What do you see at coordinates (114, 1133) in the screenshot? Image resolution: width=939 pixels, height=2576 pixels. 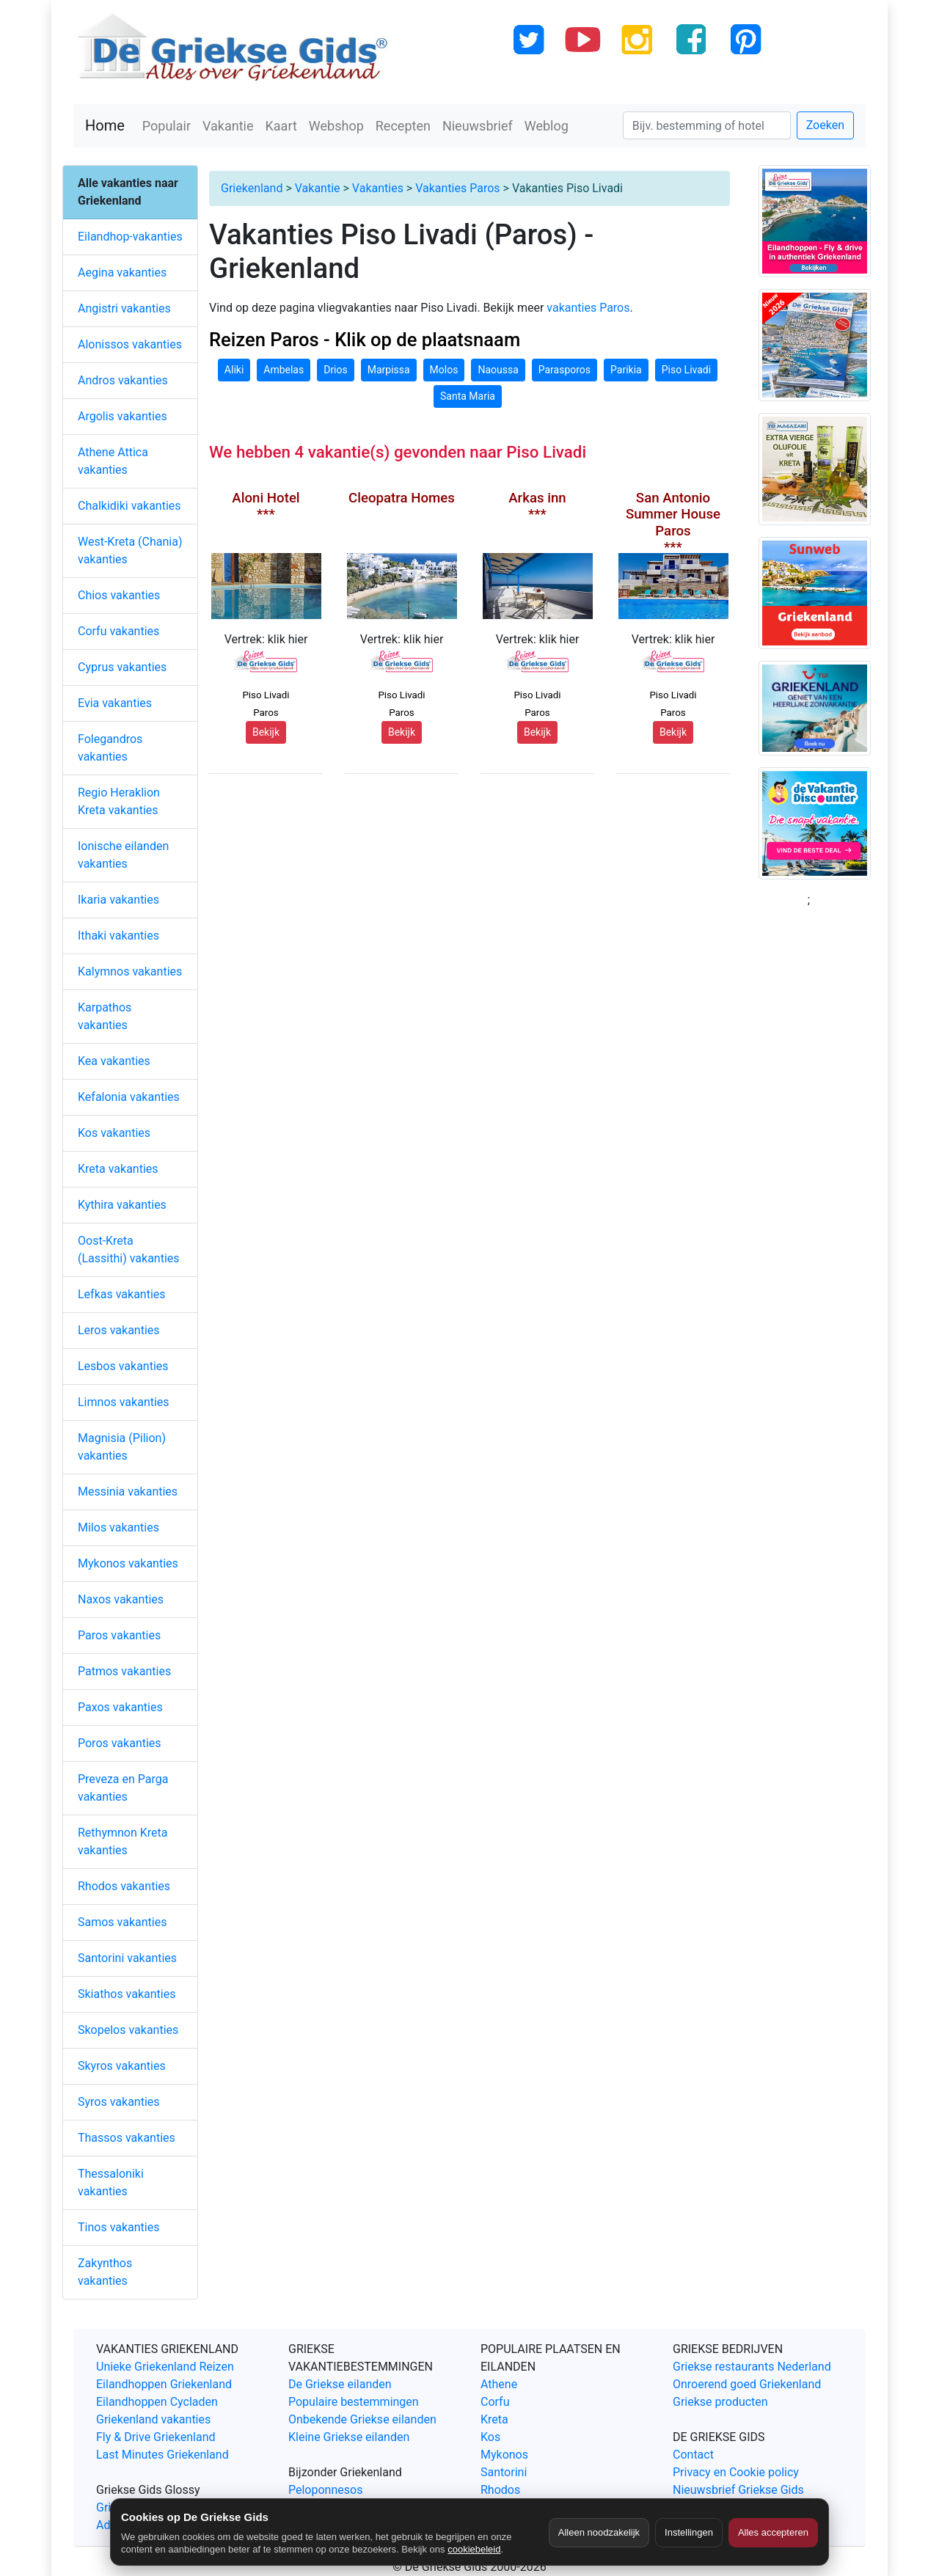 I see `Kos vakanties` at bounding box center [114, 1133].